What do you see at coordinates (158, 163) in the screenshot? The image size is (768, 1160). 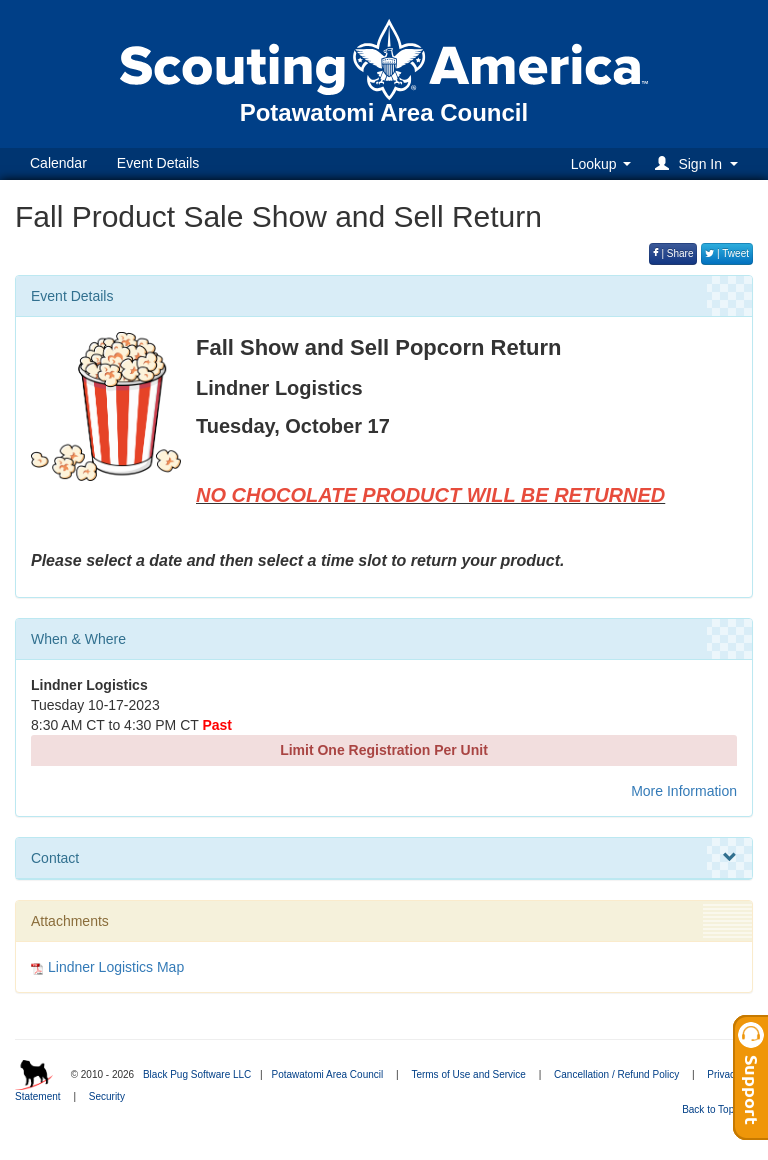 I see `Event Details` at bounding box center [158, 163].